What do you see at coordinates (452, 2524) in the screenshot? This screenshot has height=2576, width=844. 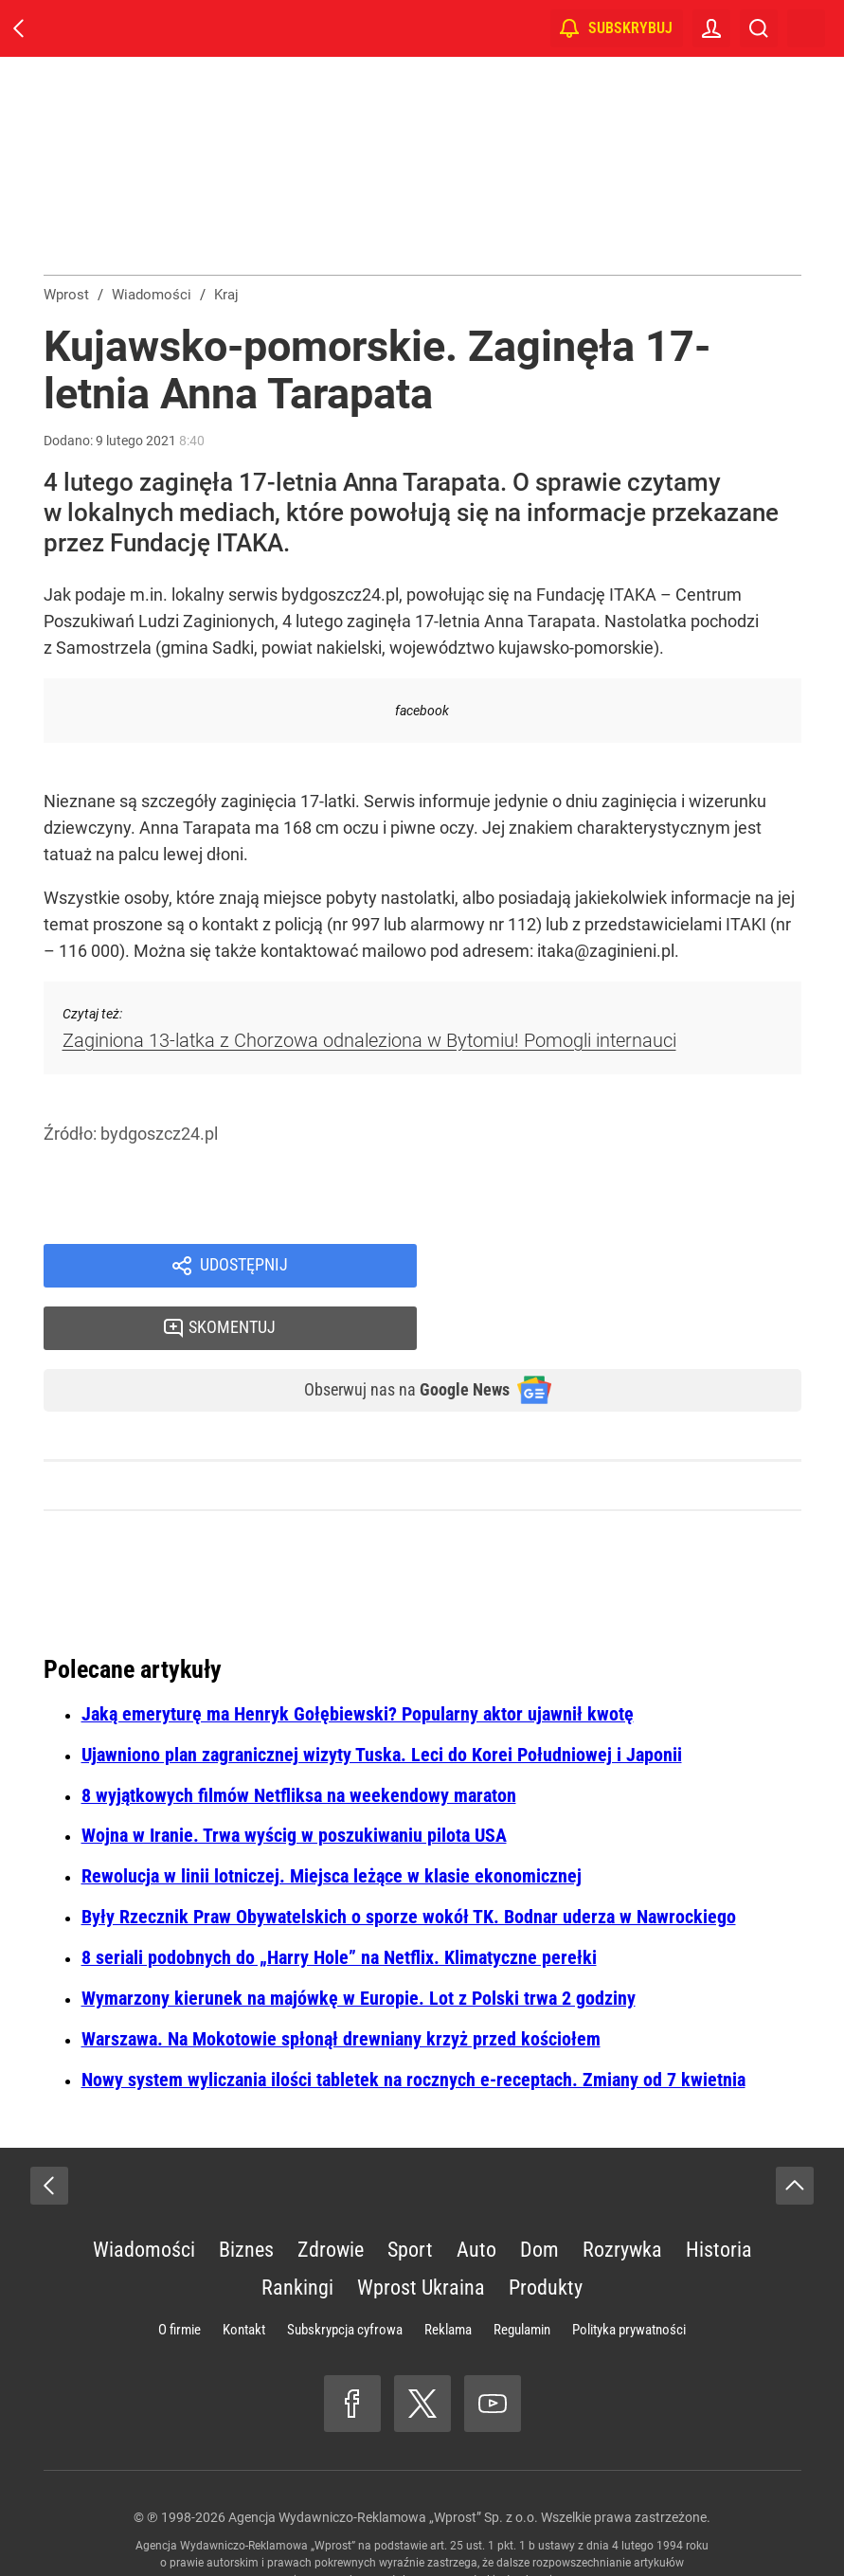 I see `www.wprost.pl` at bounding box center [452, 2524].